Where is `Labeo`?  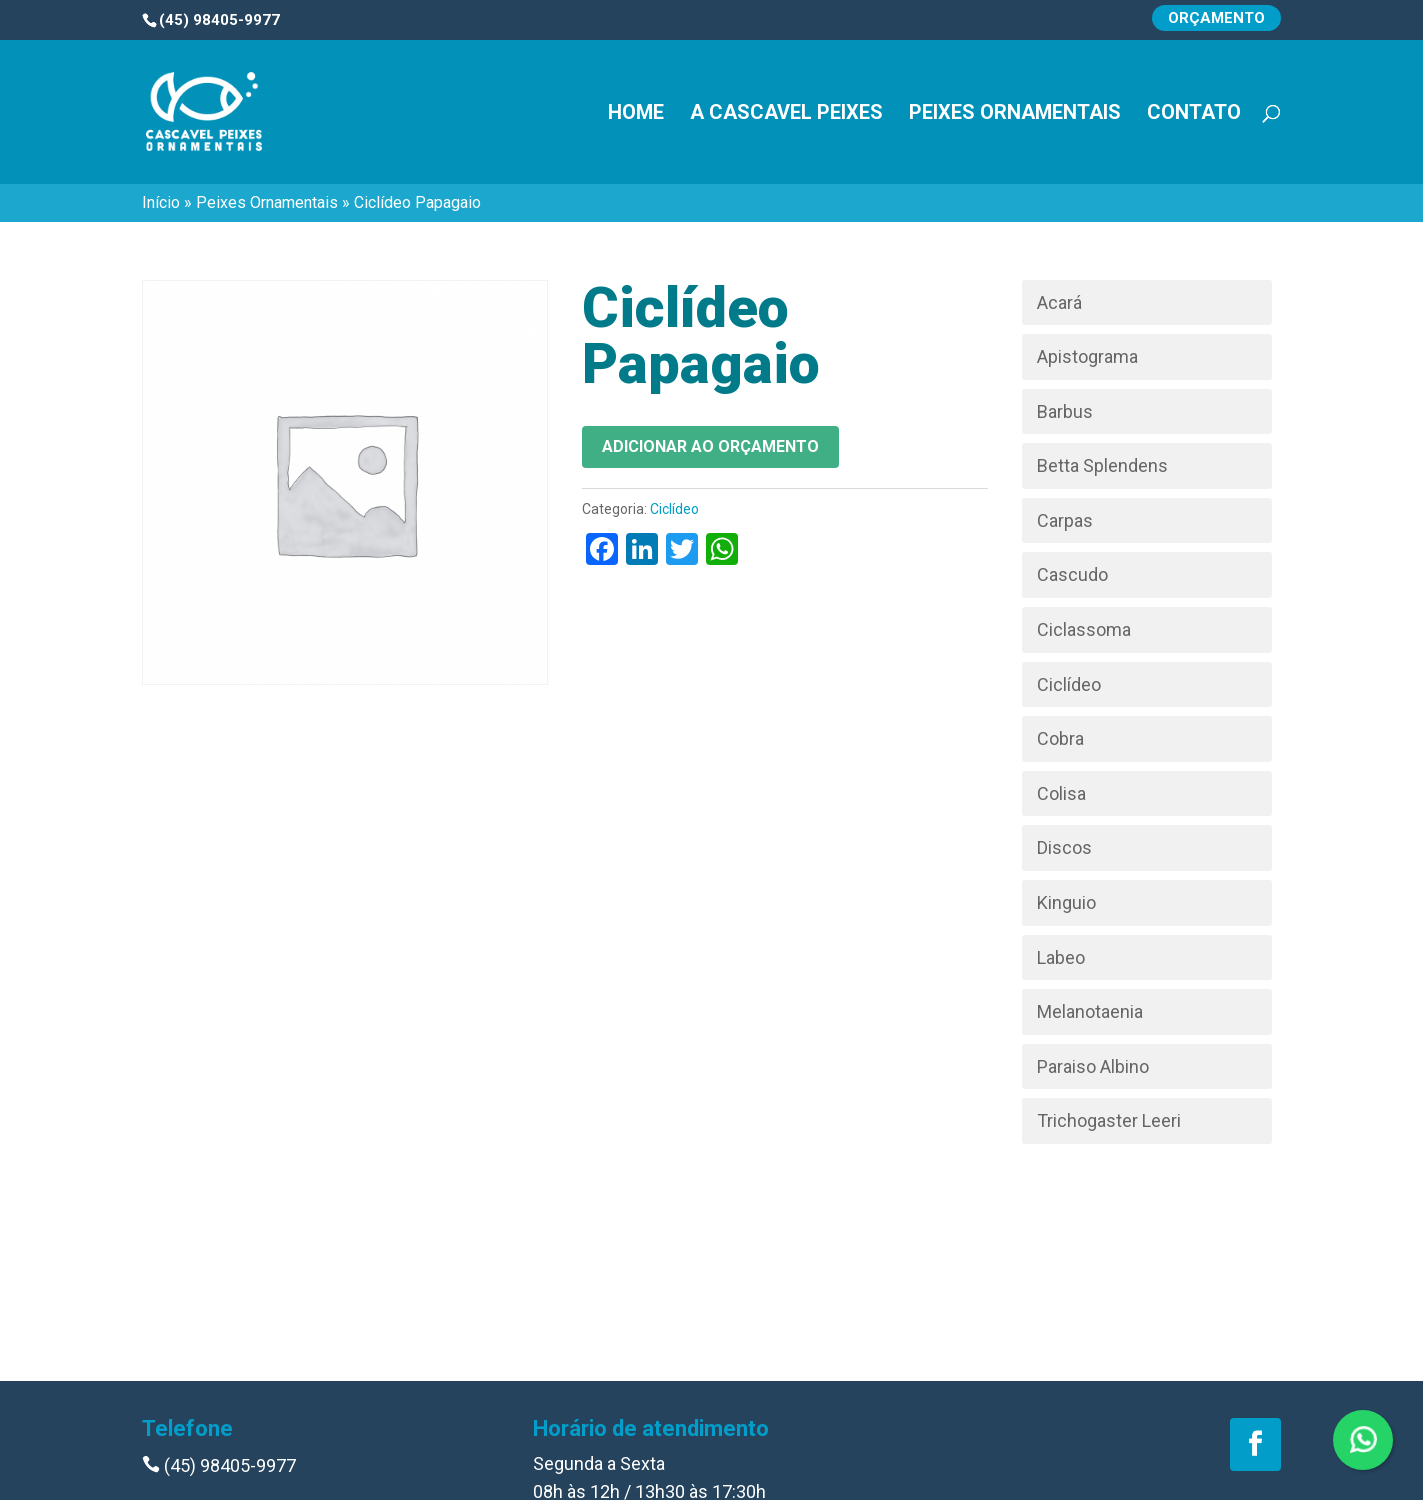 Labeo is located at coordinates (1061, 957).